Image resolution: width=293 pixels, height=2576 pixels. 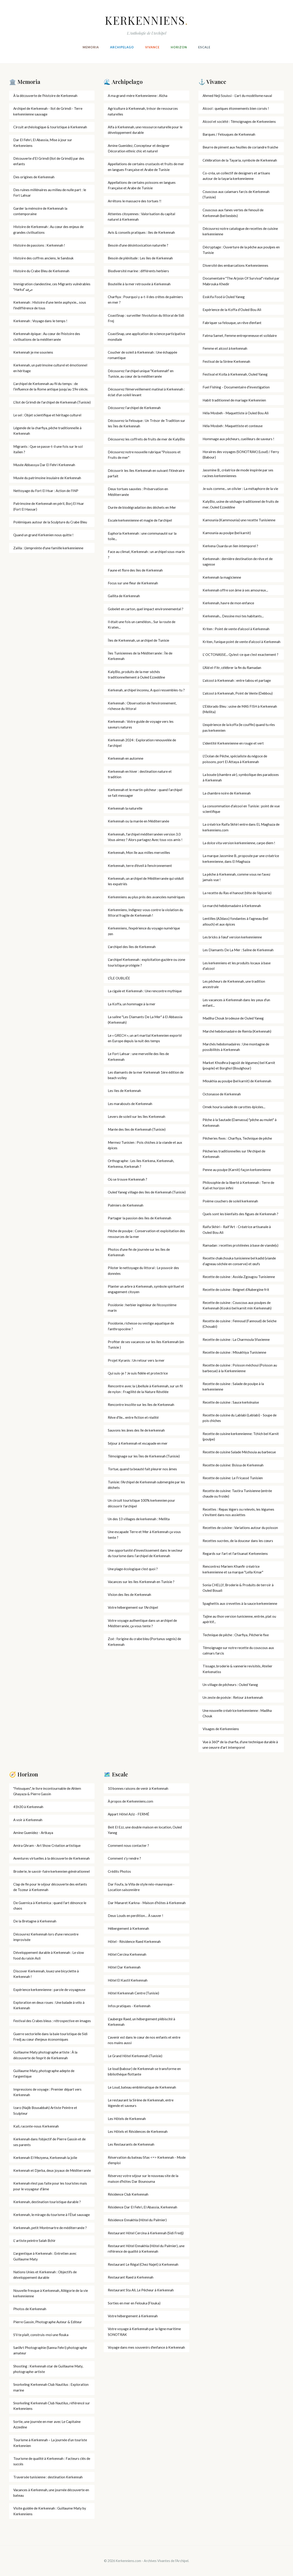 What do you see at coordinates (124, 596) in the screenshot?
I see `Gallita de Kerkennah` at bounding box center [124, 596].